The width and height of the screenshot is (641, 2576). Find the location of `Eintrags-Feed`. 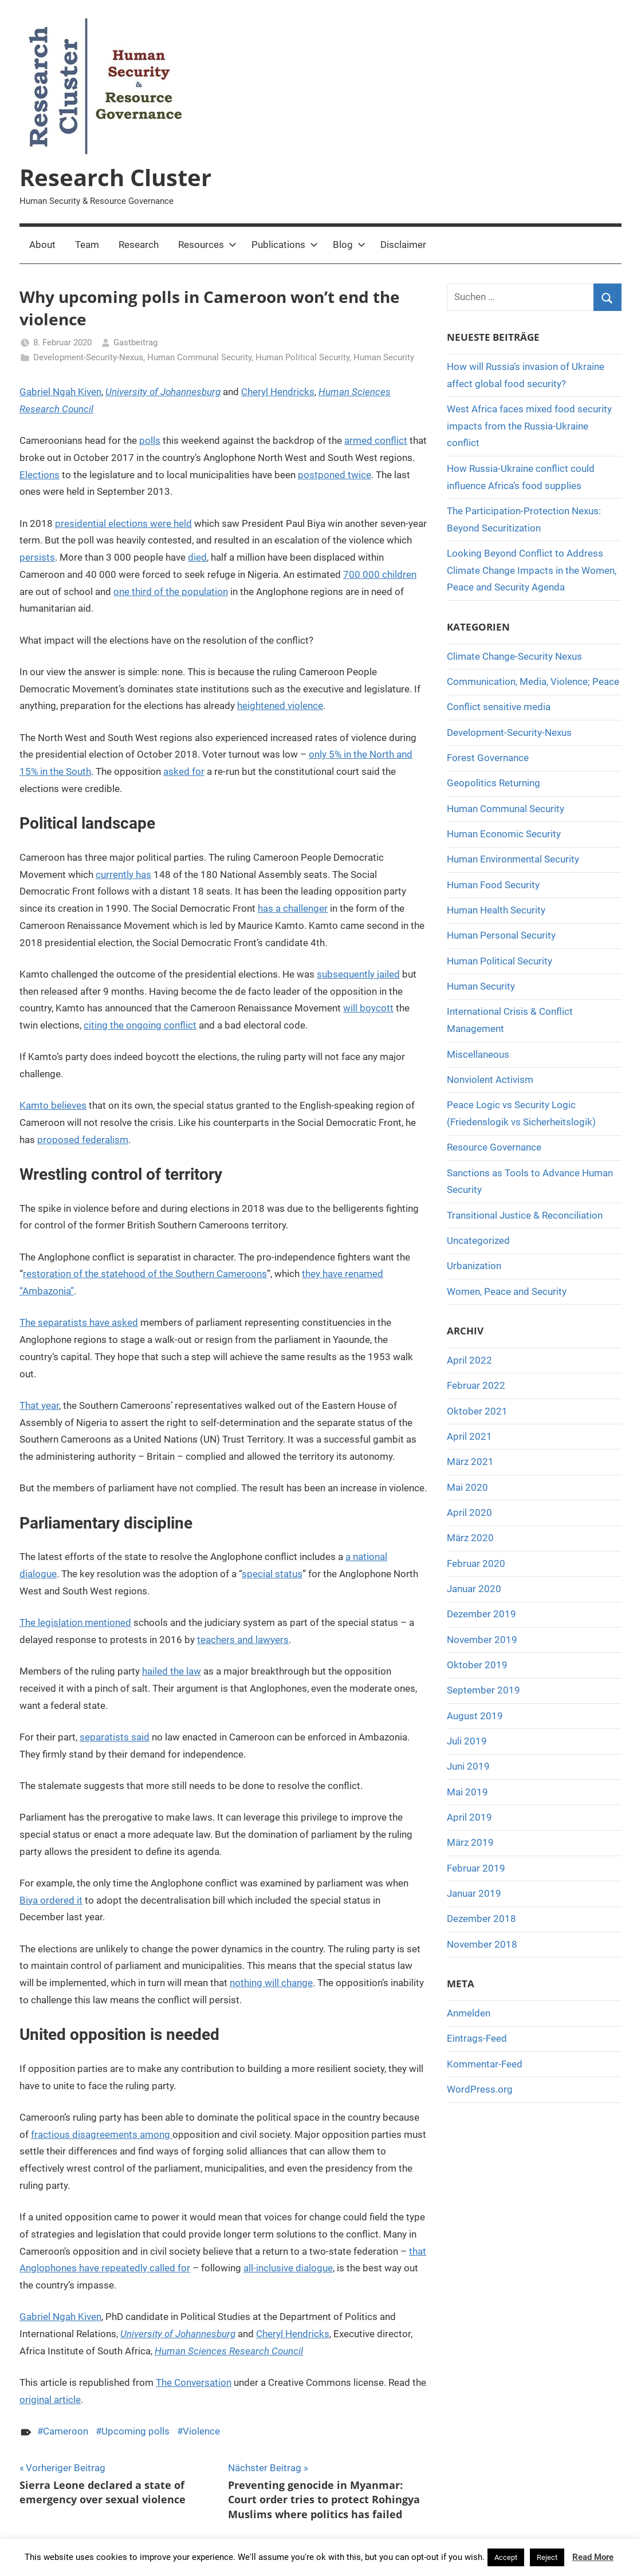

Eintrags-Feed is located at coordinates (477, 2038).